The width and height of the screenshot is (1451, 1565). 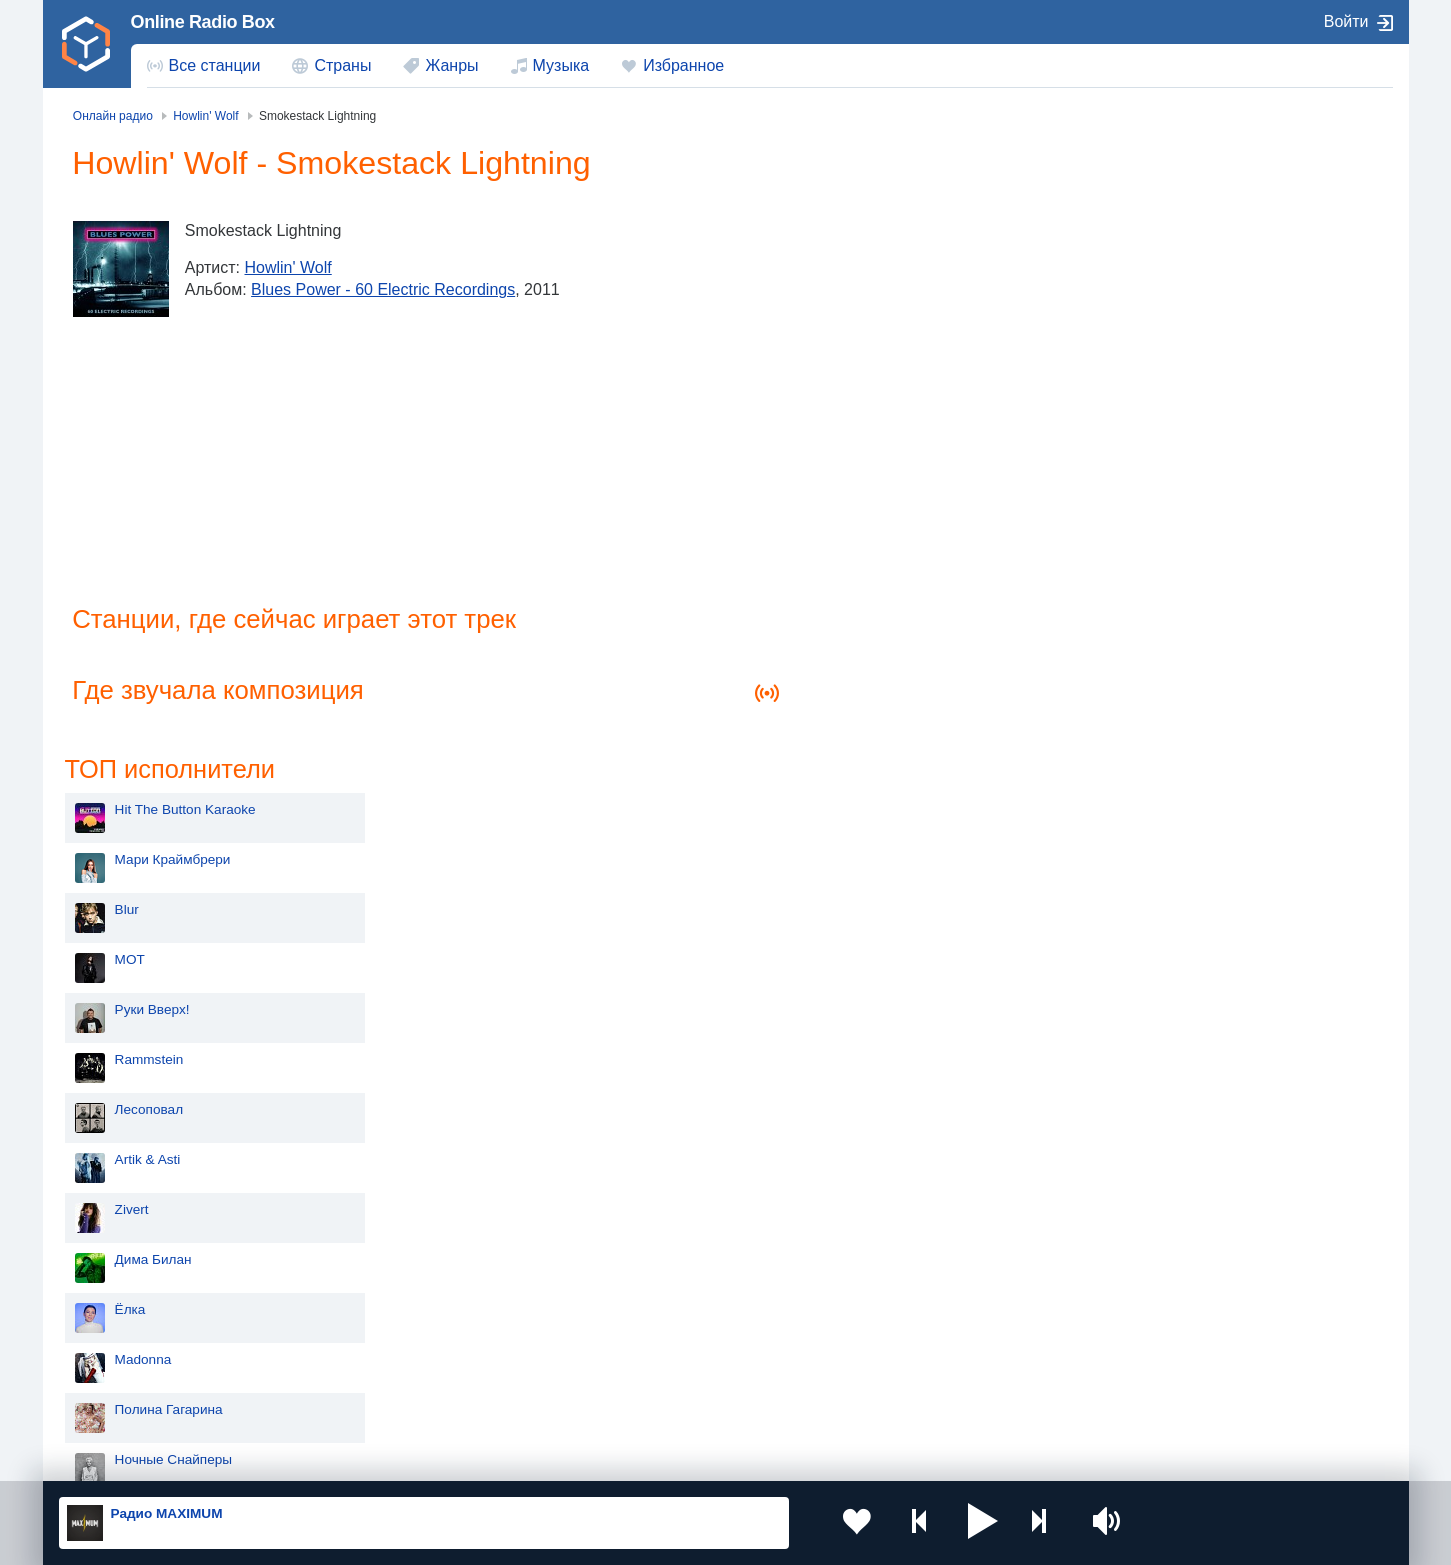 I want to click on Dabro, so click(x=873, y=899).